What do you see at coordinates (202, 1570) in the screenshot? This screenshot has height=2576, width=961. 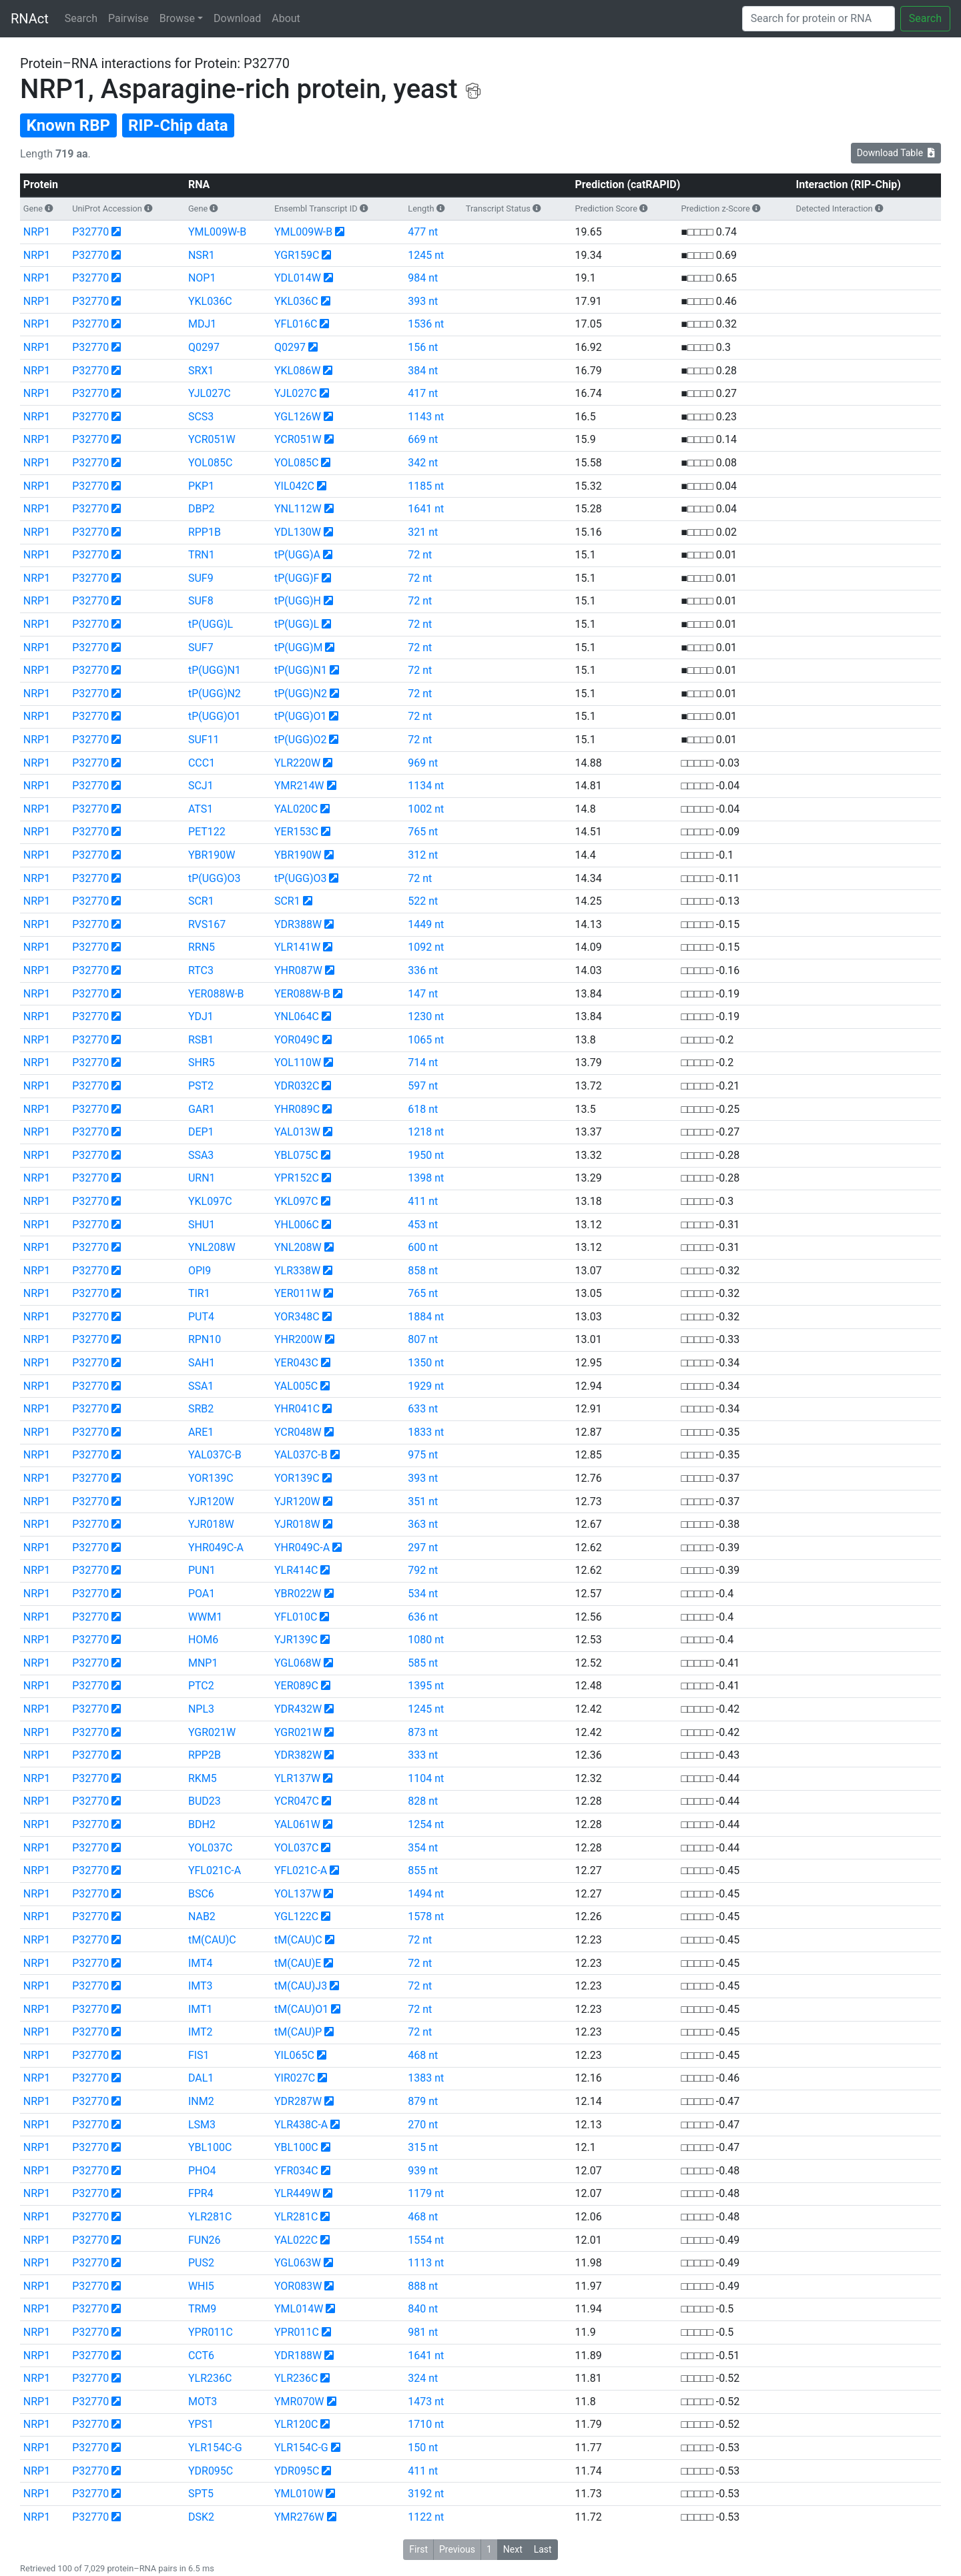 I see `PUN1` at bounding box center [202, 1570].